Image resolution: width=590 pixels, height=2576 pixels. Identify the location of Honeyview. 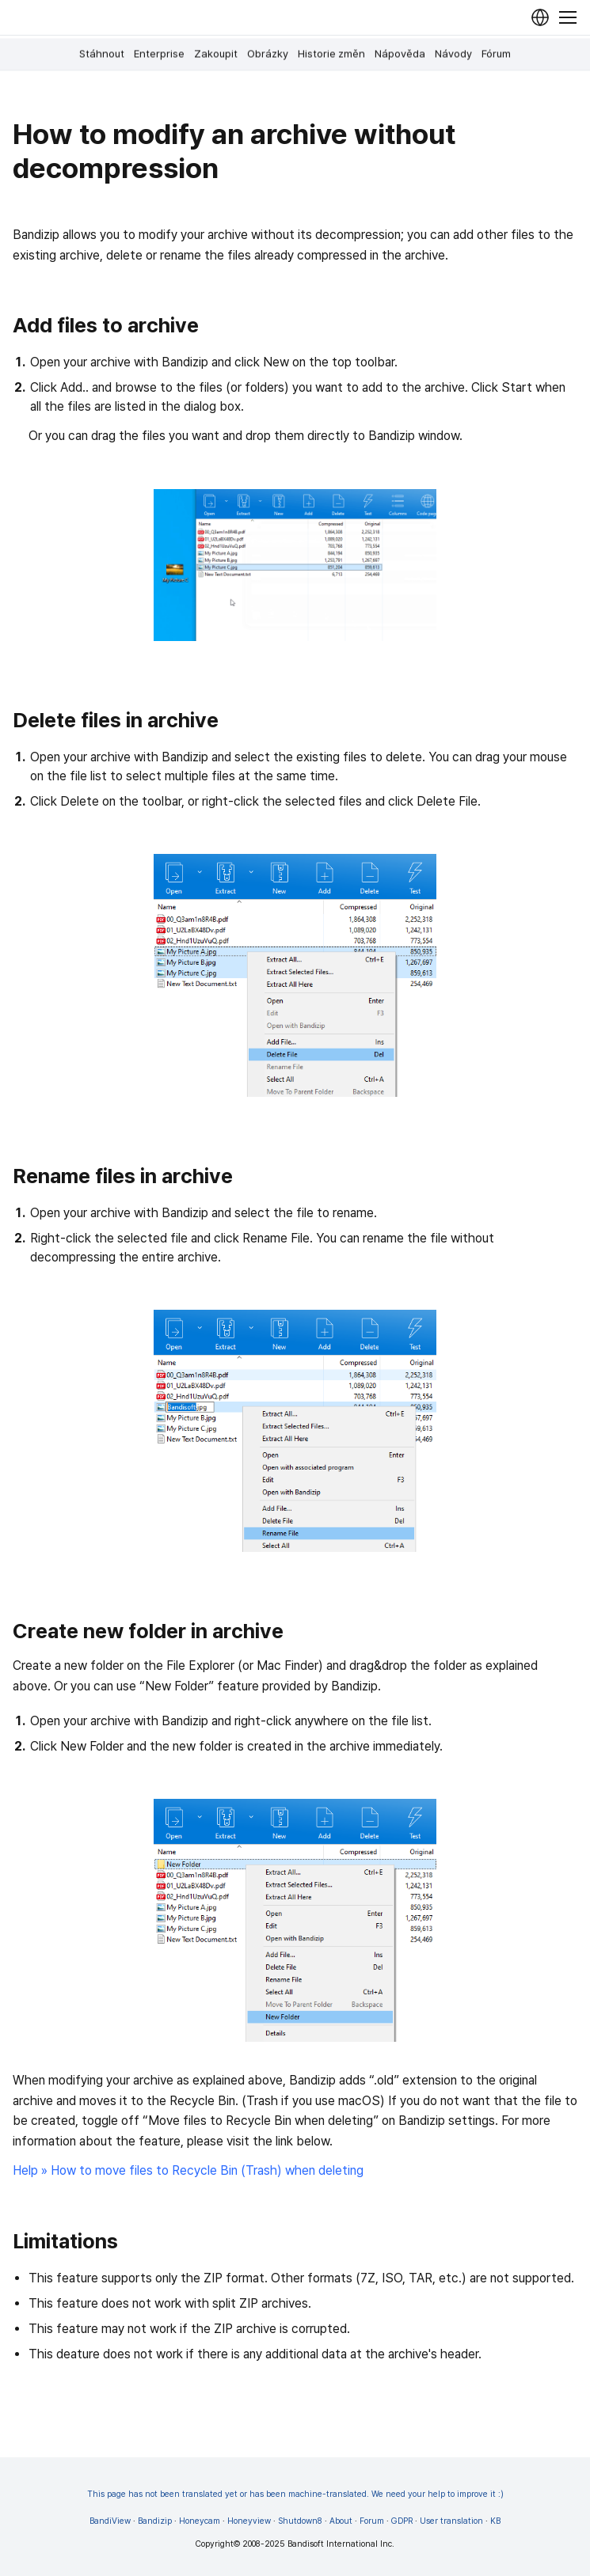
(249, 2521).